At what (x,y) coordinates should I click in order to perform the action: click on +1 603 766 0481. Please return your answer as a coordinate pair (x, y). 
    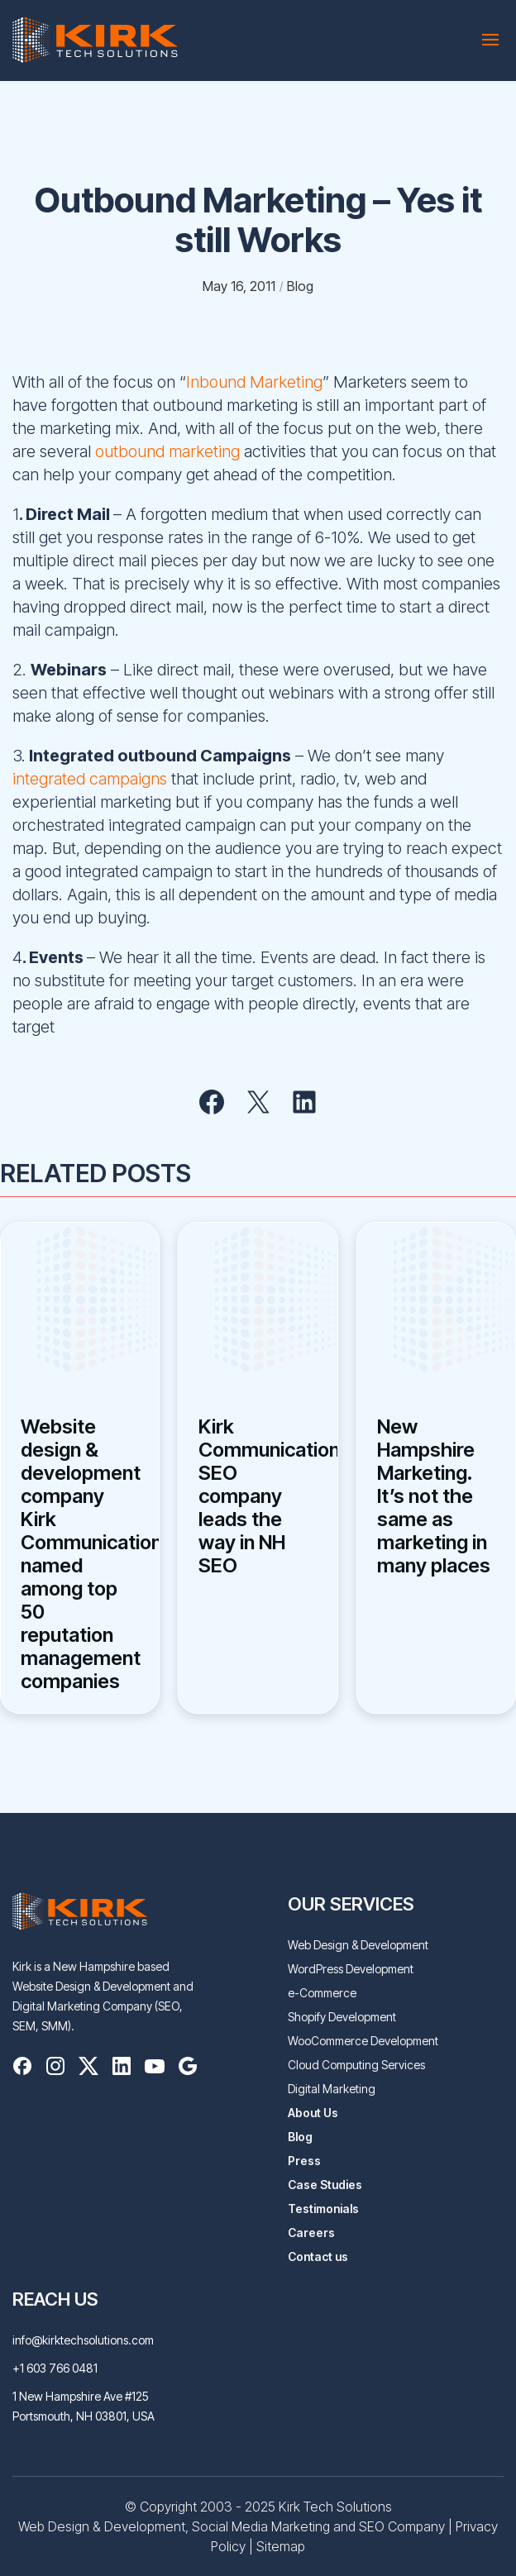
    Looking at the image, I should click on (55, 2368).